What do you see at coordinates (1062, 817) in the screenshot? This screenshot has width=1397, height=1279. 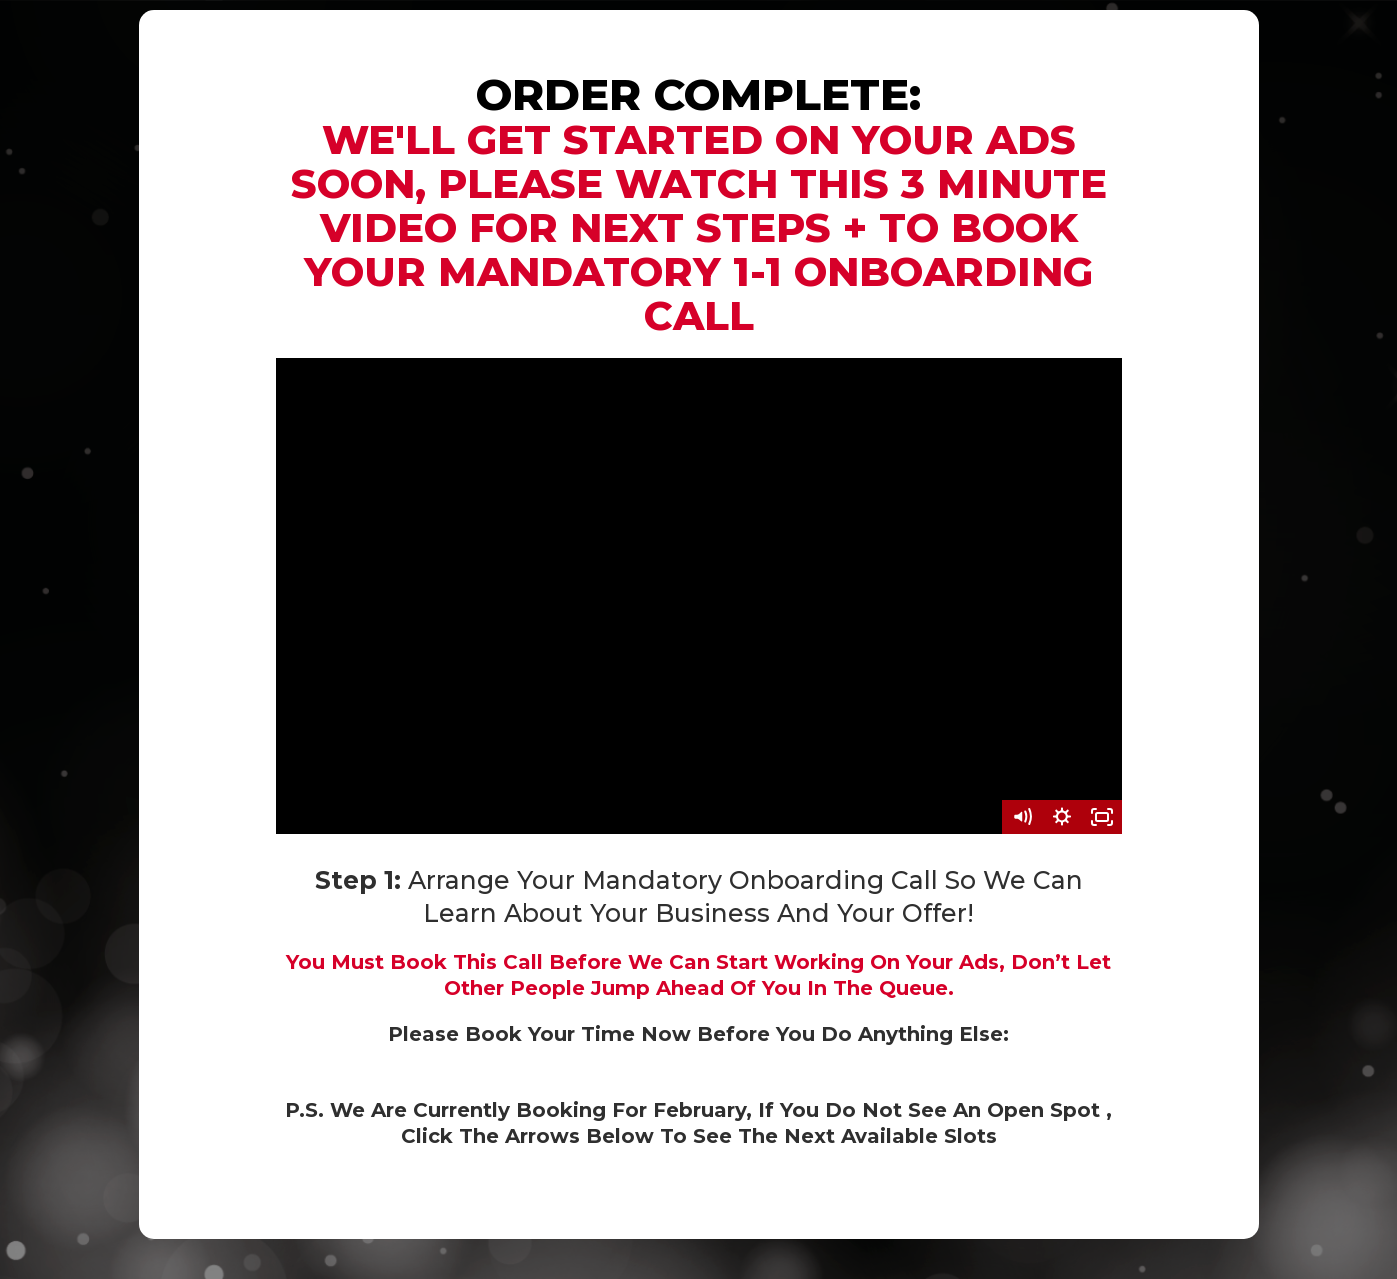 I see `[Show settings menu]` at bounding box center [1062, 817].